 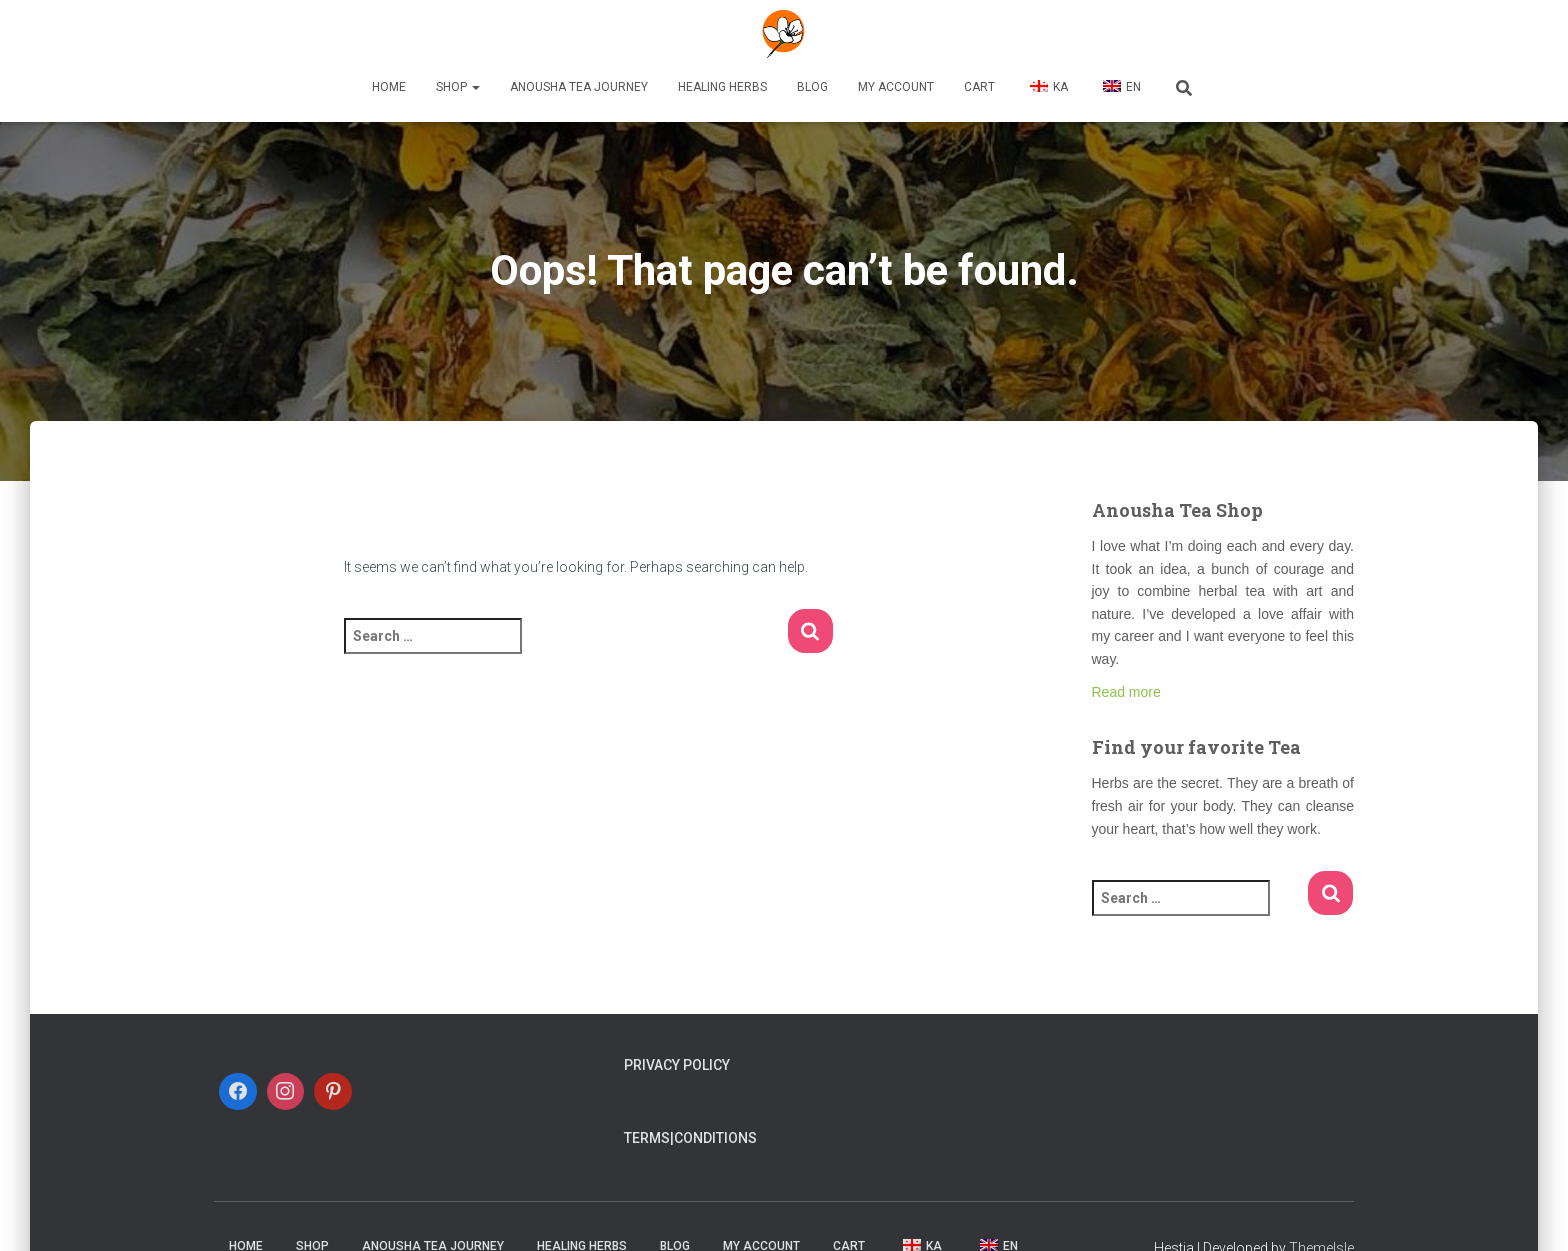 I want to click on Home, so click(x=389, y=87).